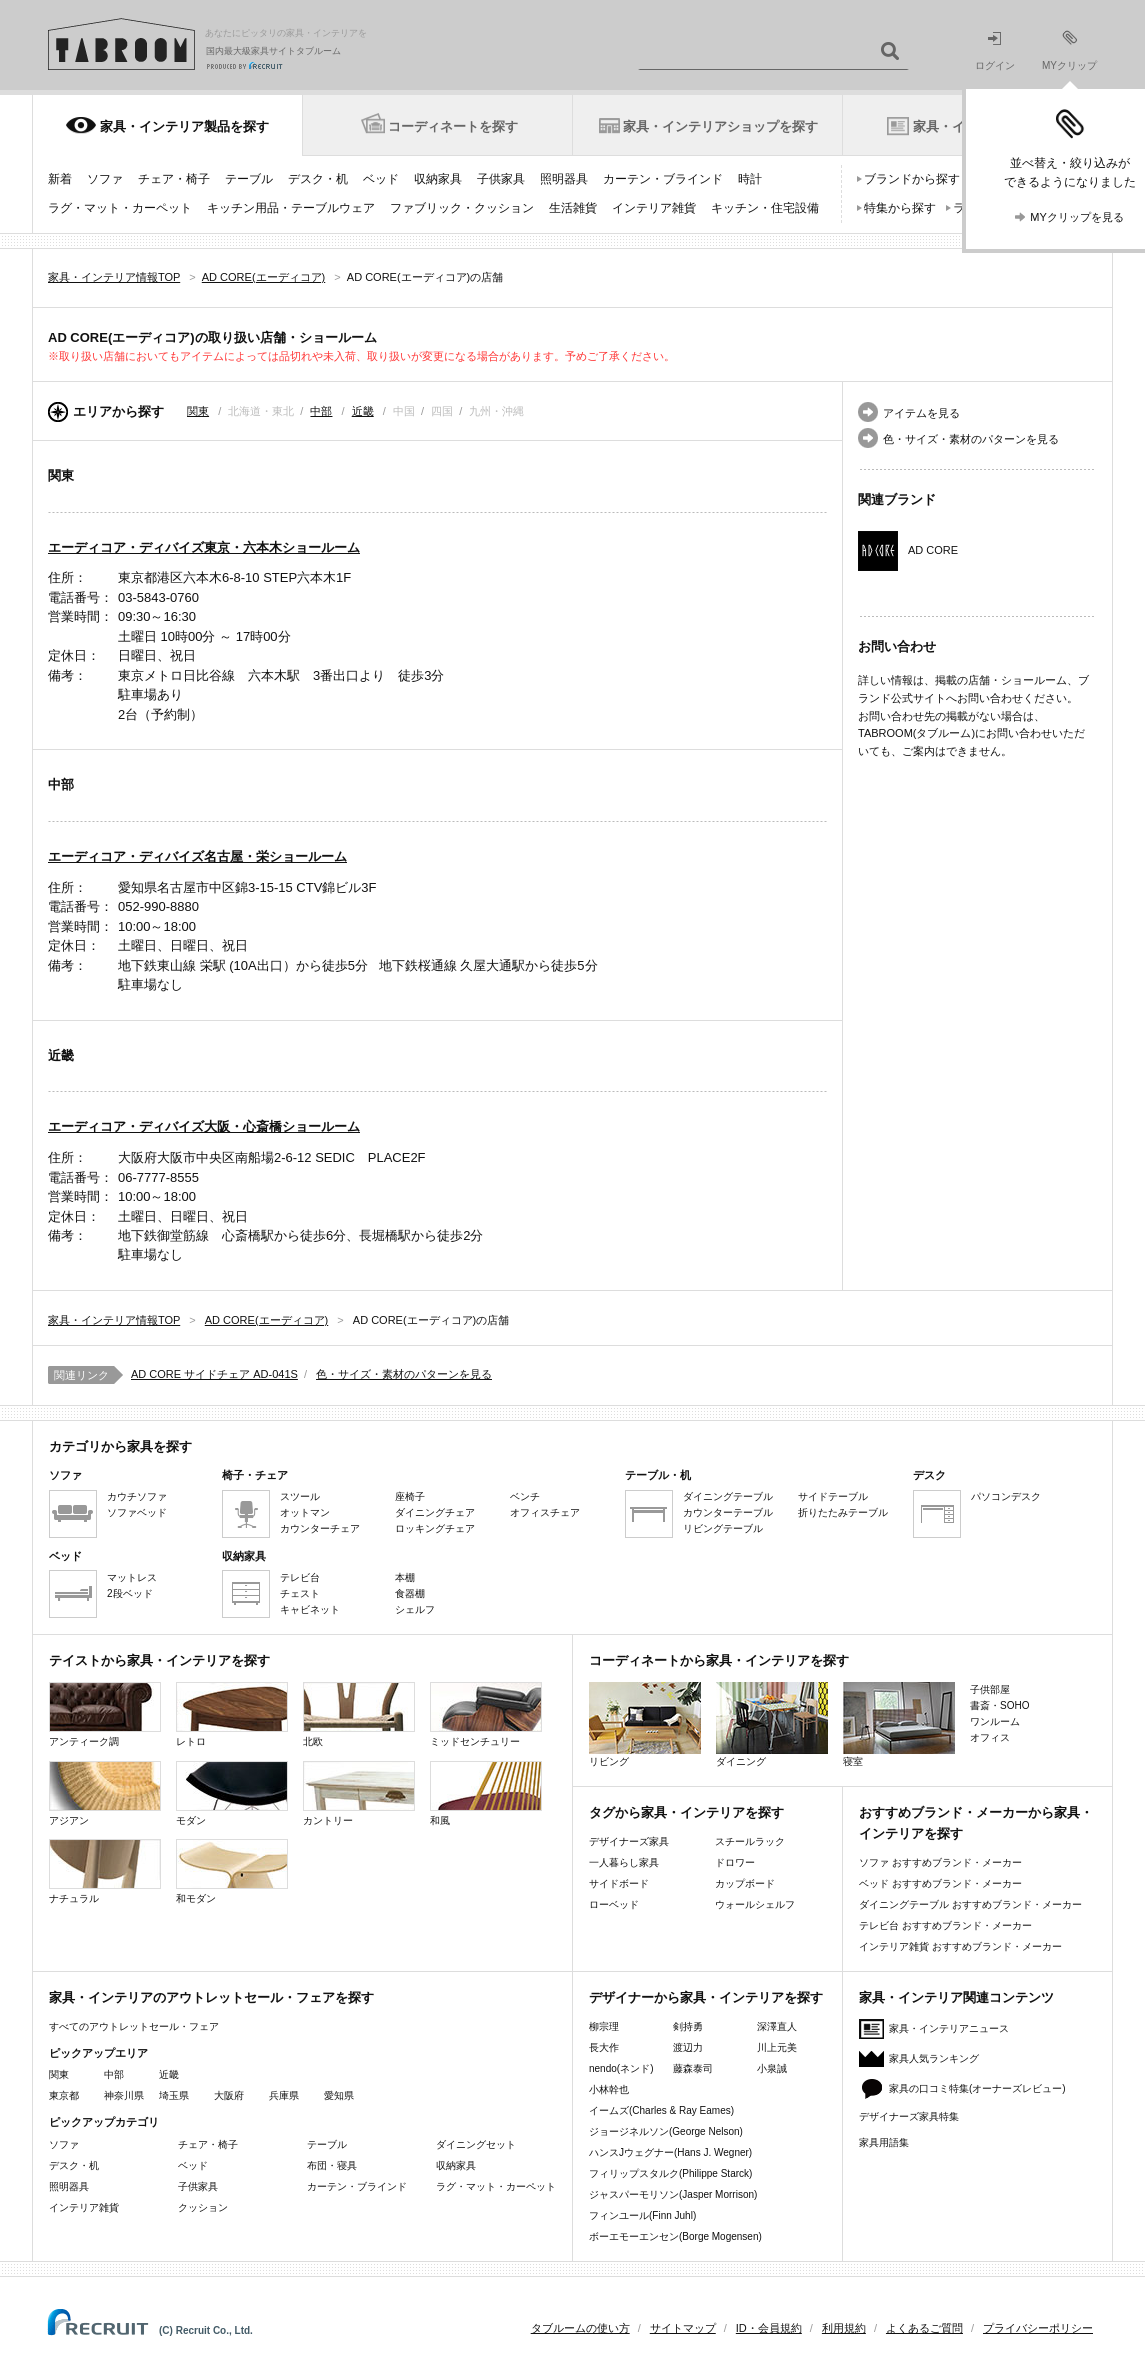  Describe the element at coordinates (693, 2068) in the screenshot. I see `藤森泰司` at that location.